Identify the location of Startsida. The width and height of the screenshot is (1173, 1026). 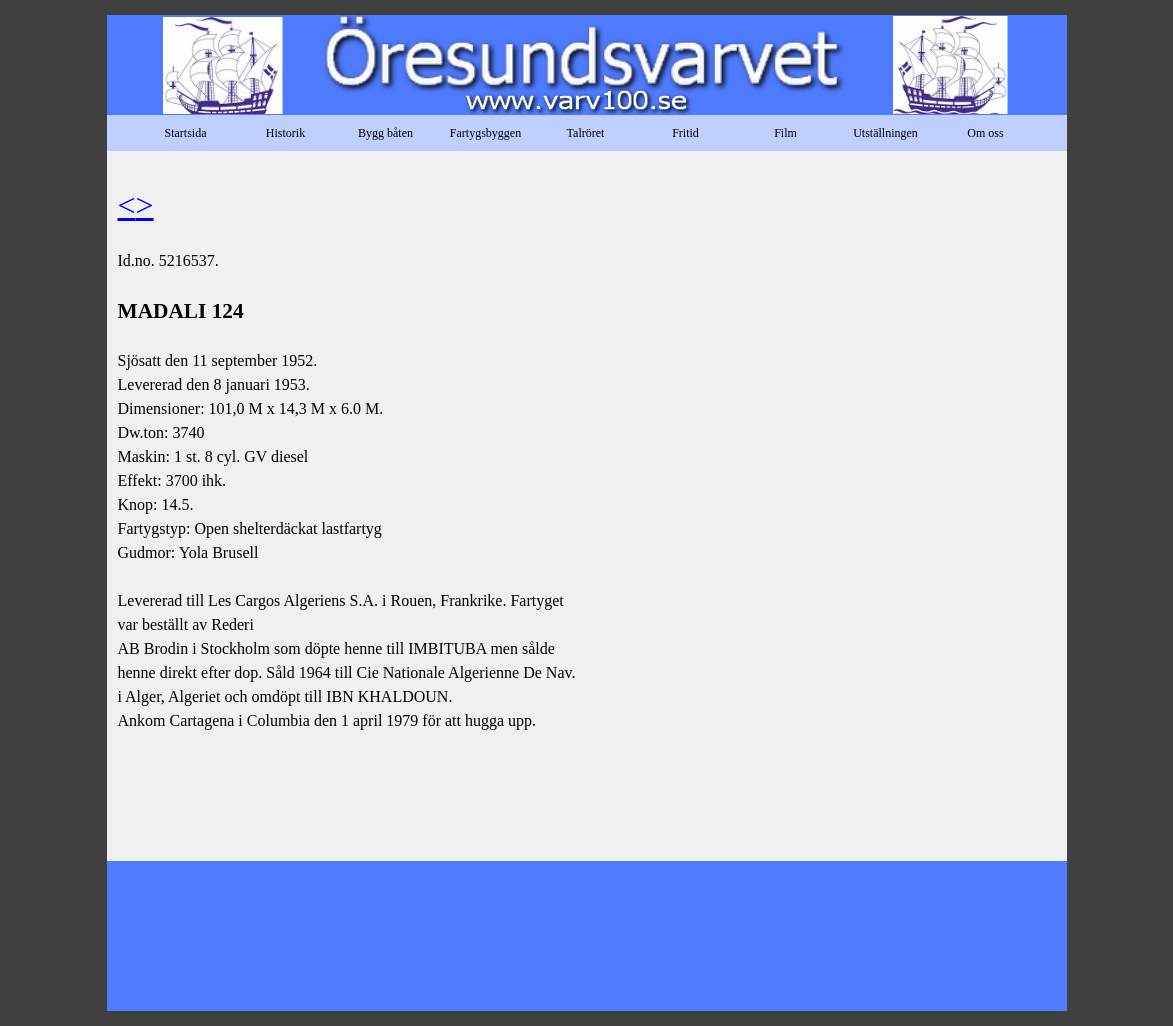
(186, 133).